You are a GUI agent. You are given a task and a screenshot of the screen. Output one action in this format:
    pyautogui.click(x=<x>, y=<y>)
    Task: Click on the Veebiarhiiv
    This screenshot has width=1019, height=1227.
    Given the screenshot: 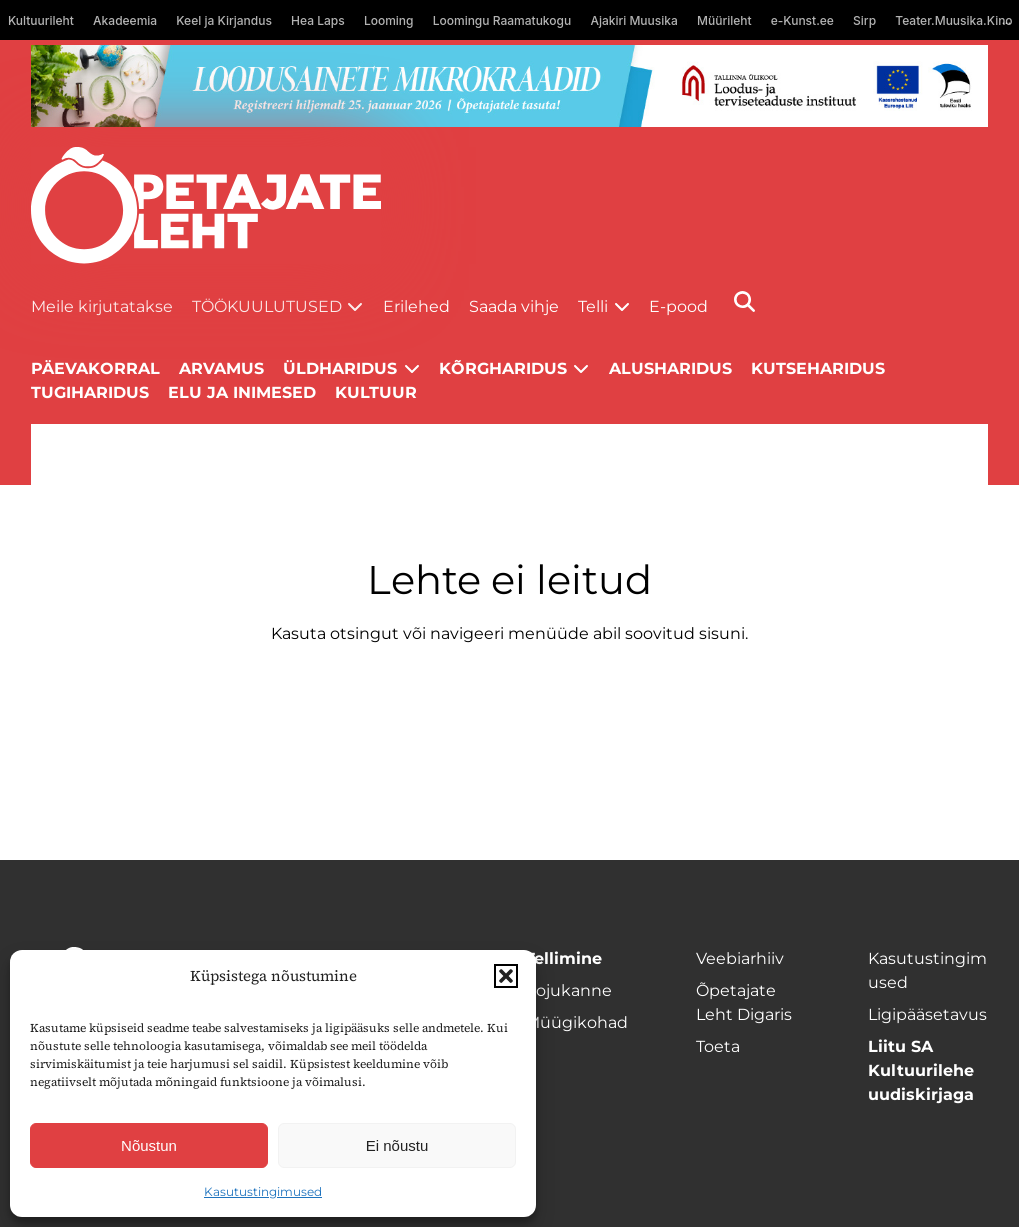 What is the action you would take?
    pyautogui.click(x=740, y=958)
    